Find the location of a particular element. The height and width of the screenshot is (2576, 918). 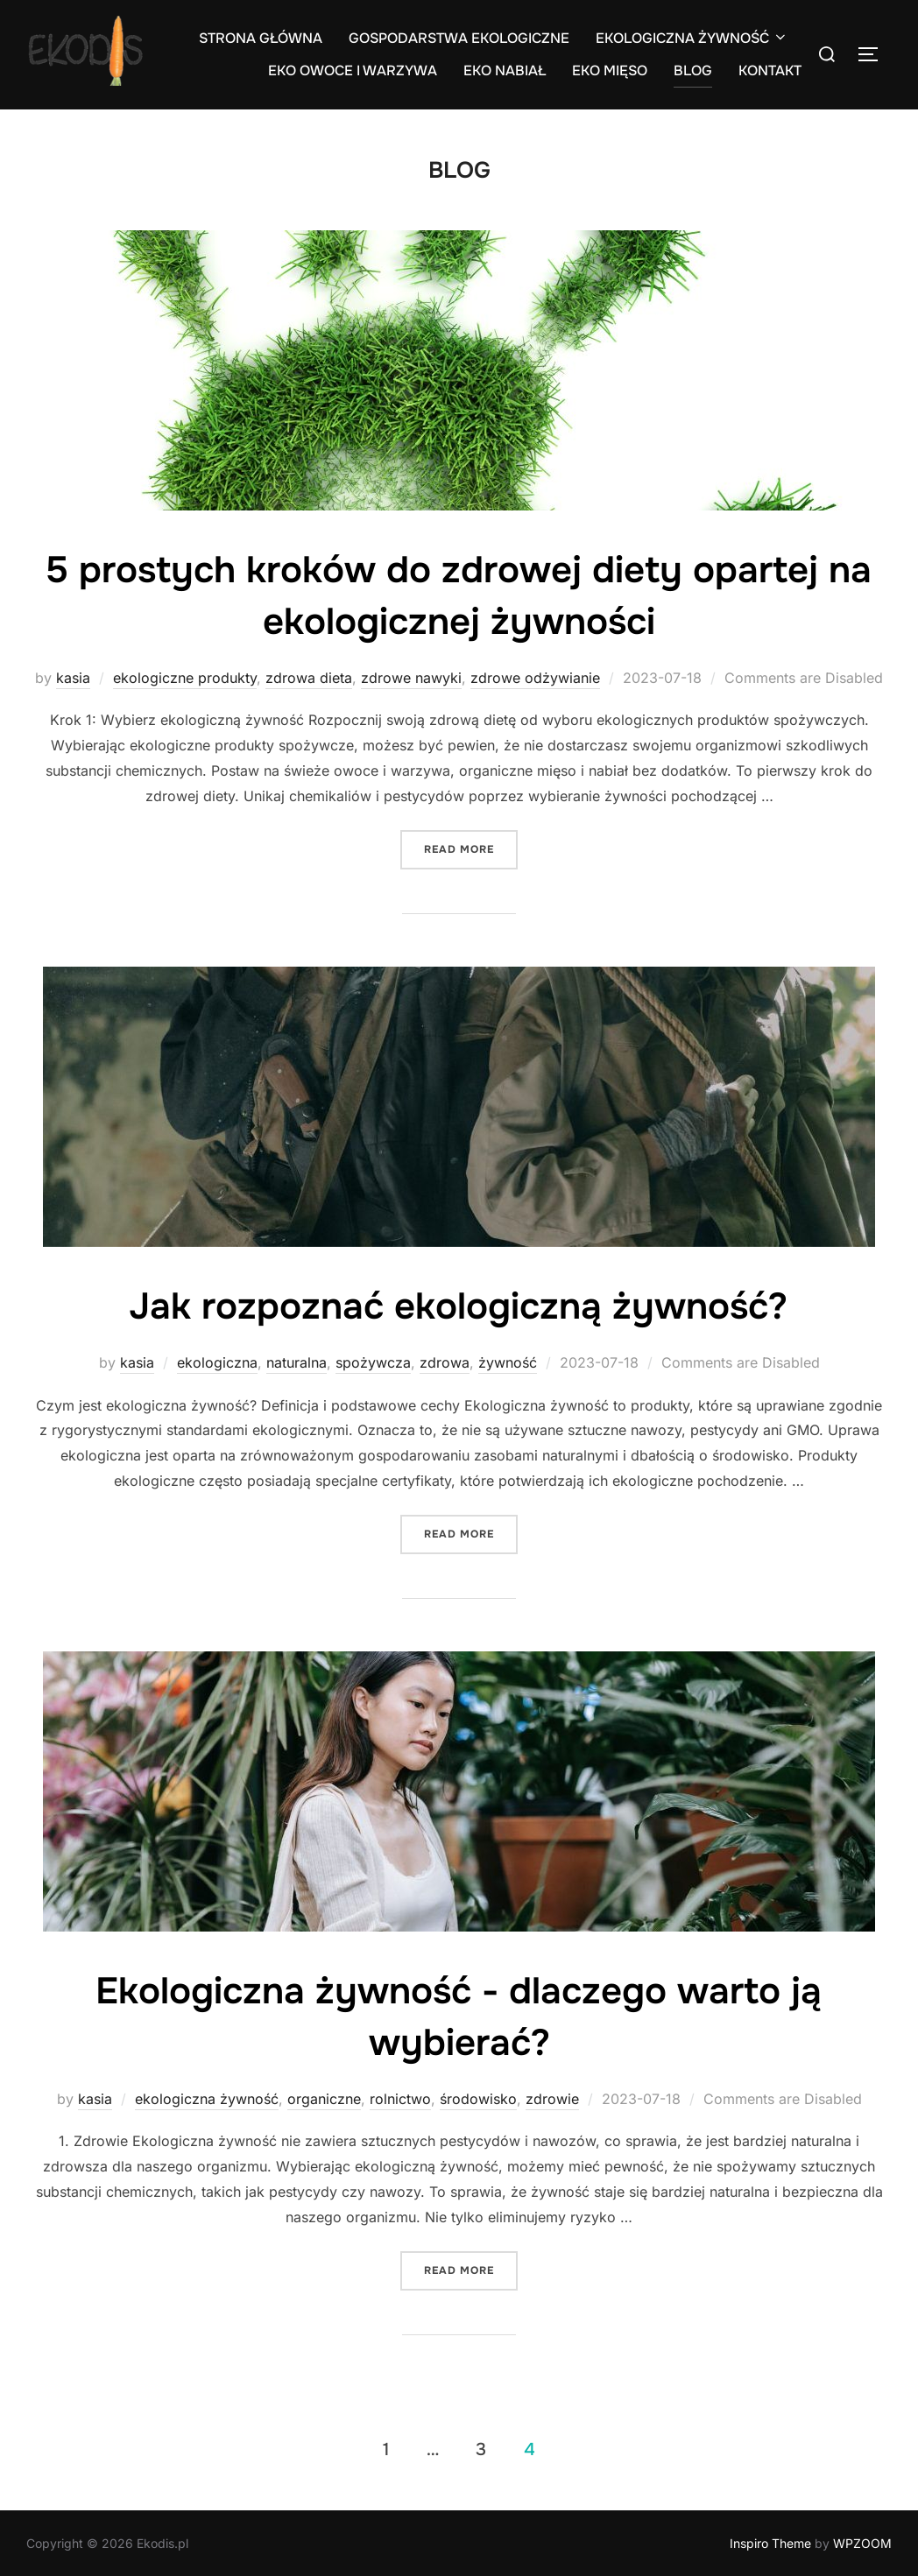

ekologiczna żywność is located at coordinates (207, 2099).